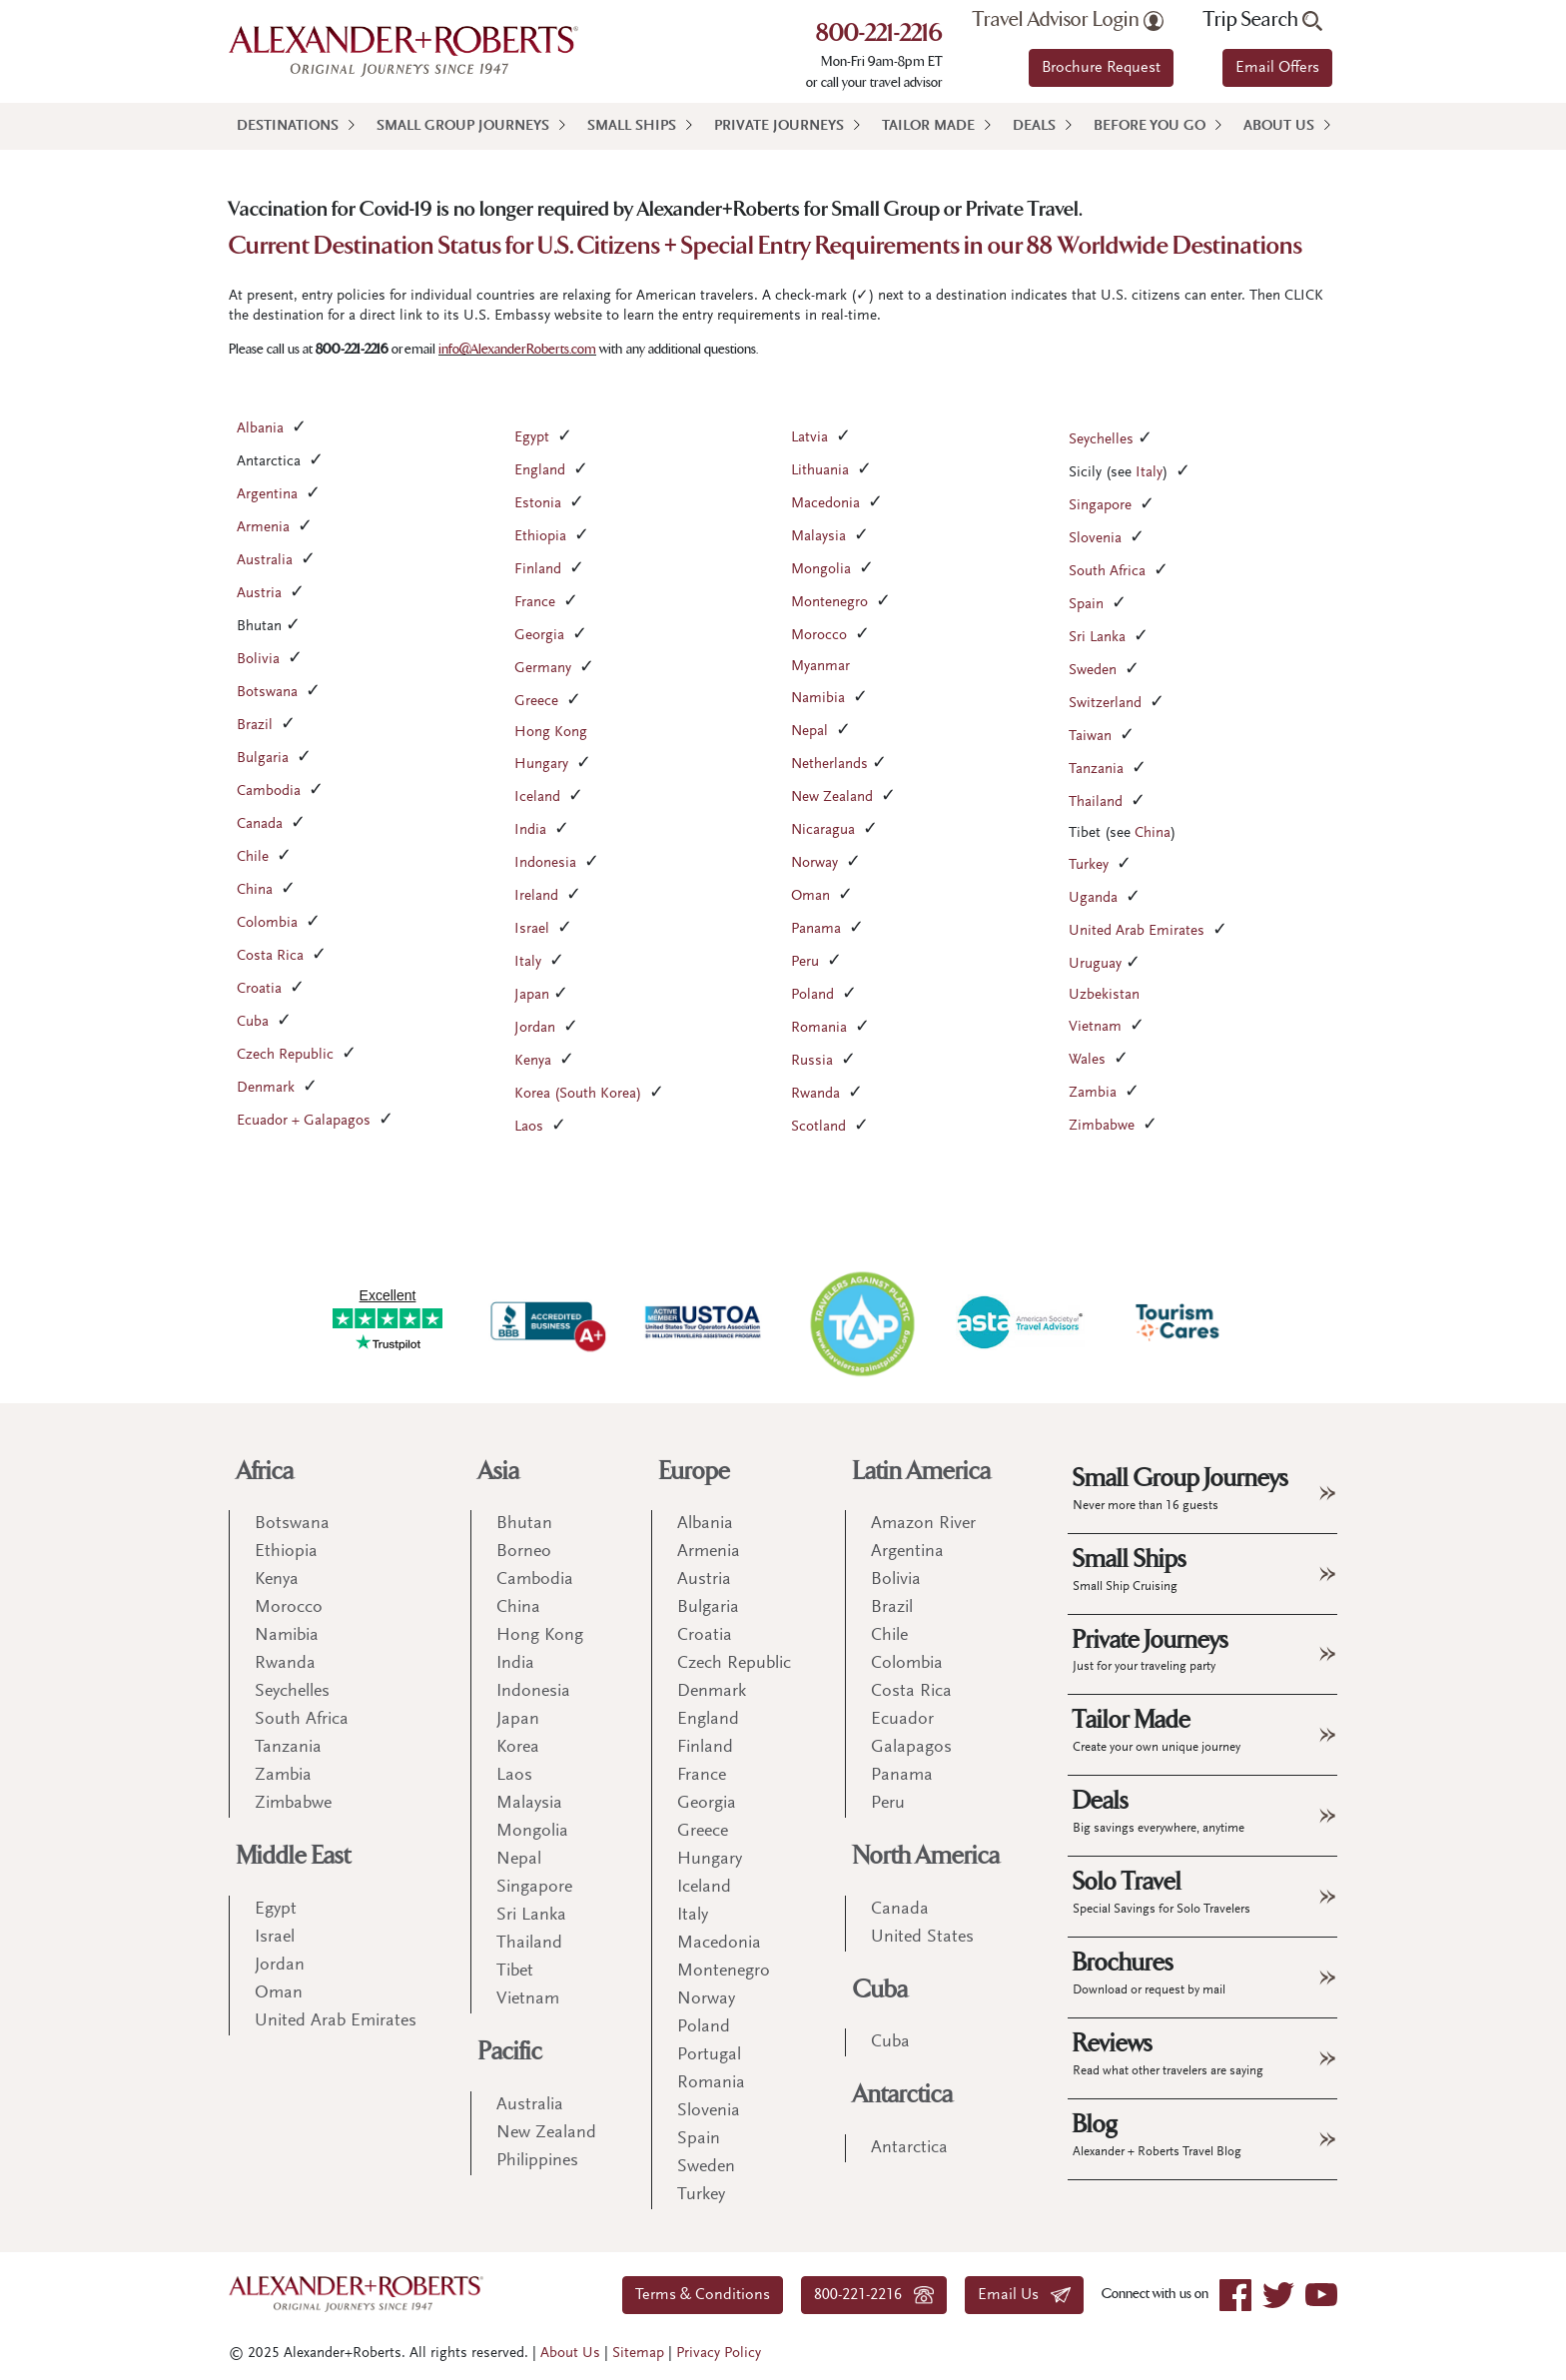 Image resolution: width=1566 pixels, height=2380 pixels. I want to click on Netherlands, so click(829, 764).